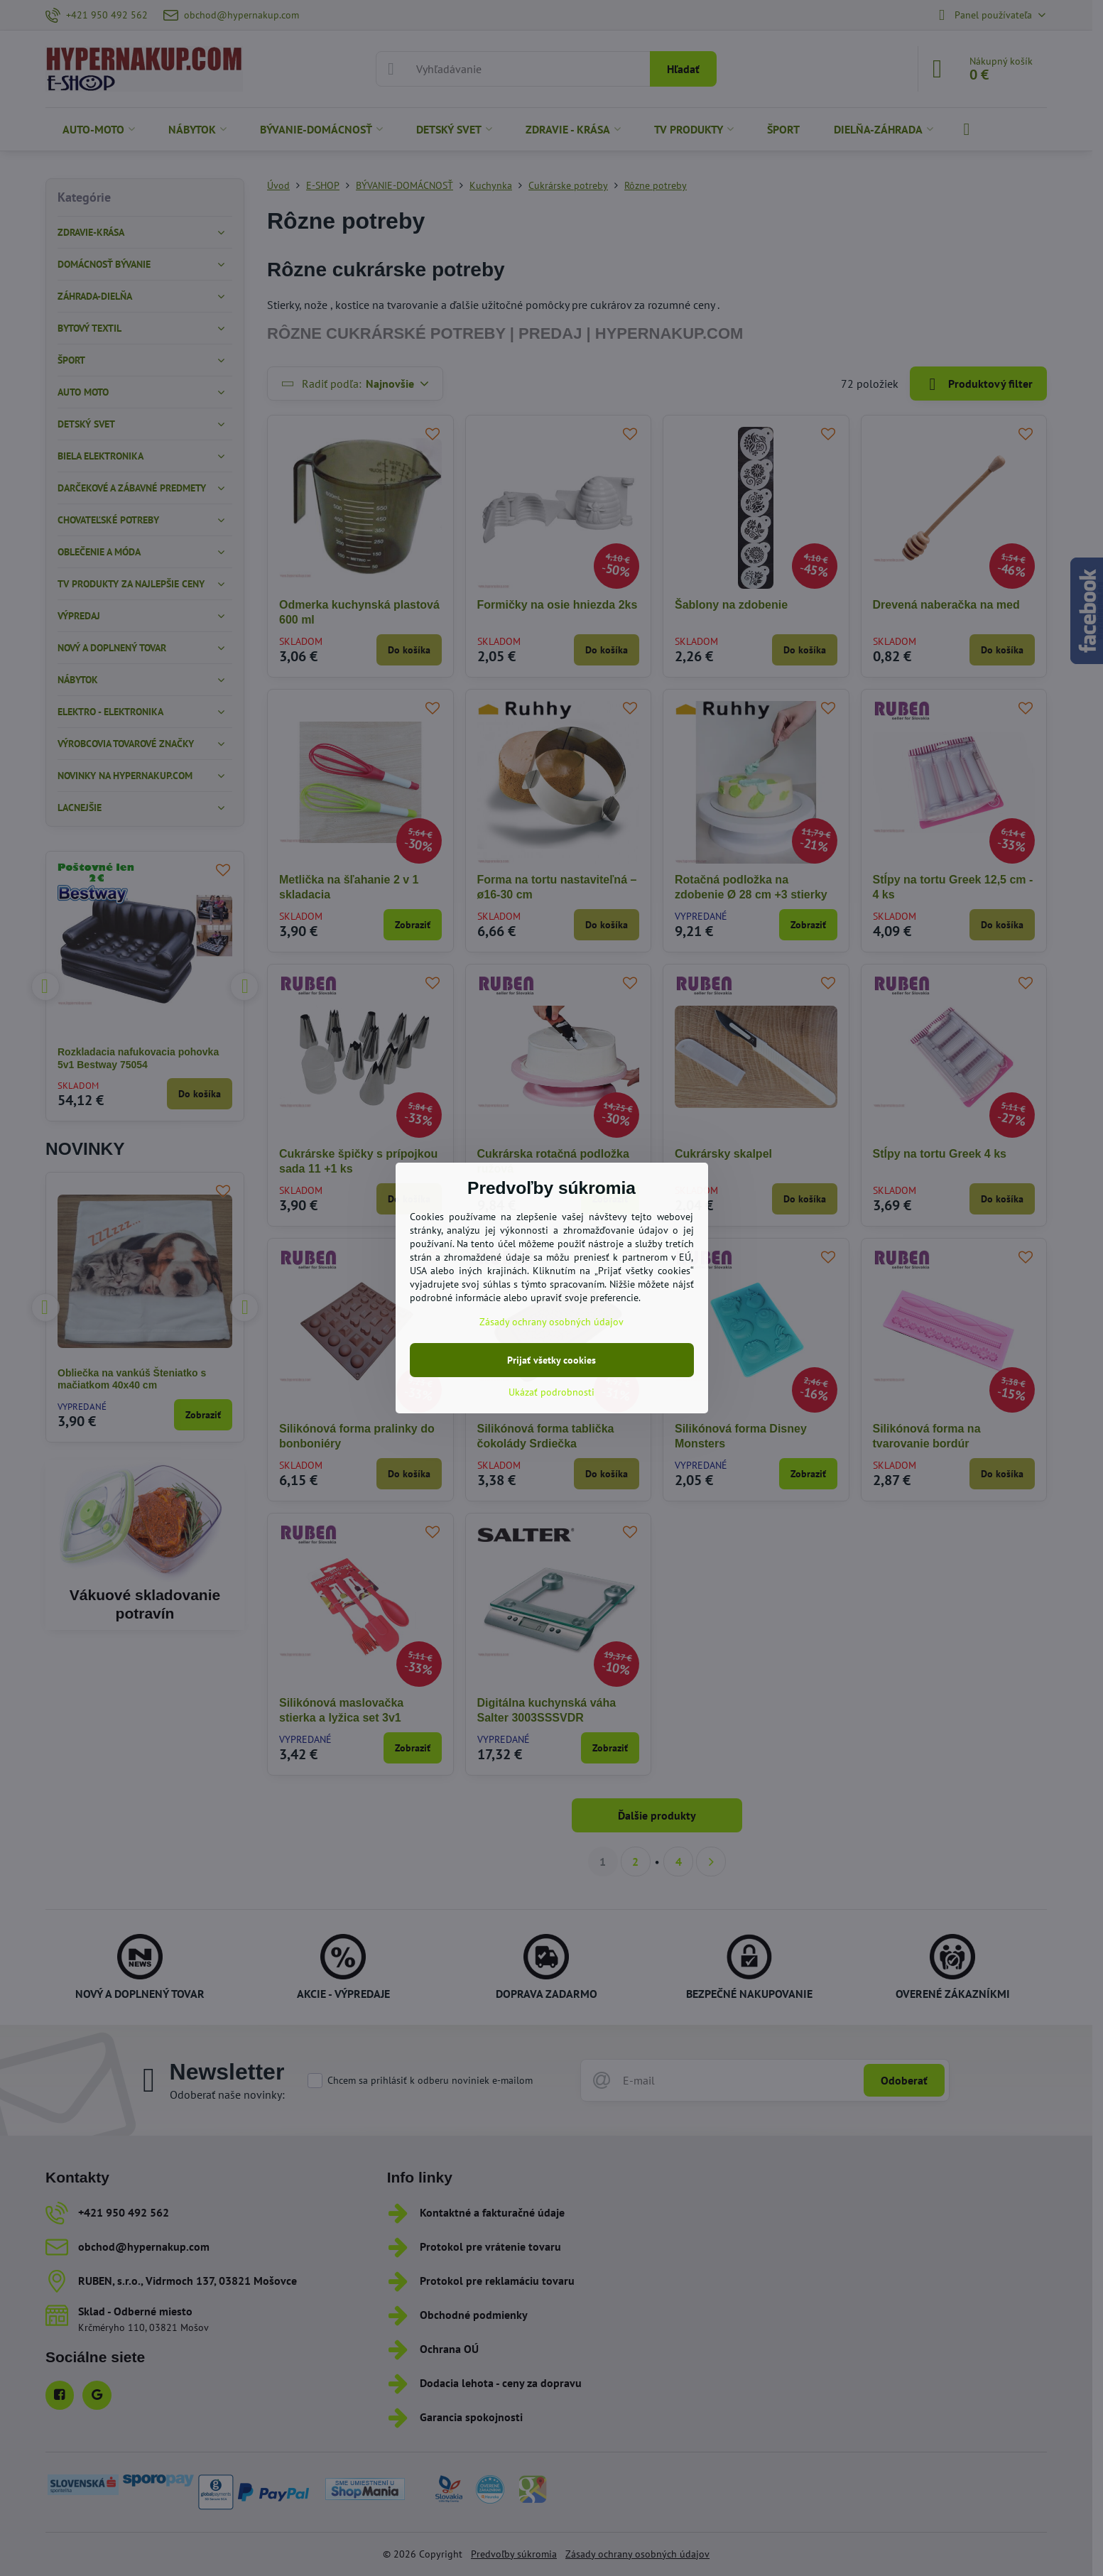  I want to click on Prijať všetky cookies, so click(551, 1360).